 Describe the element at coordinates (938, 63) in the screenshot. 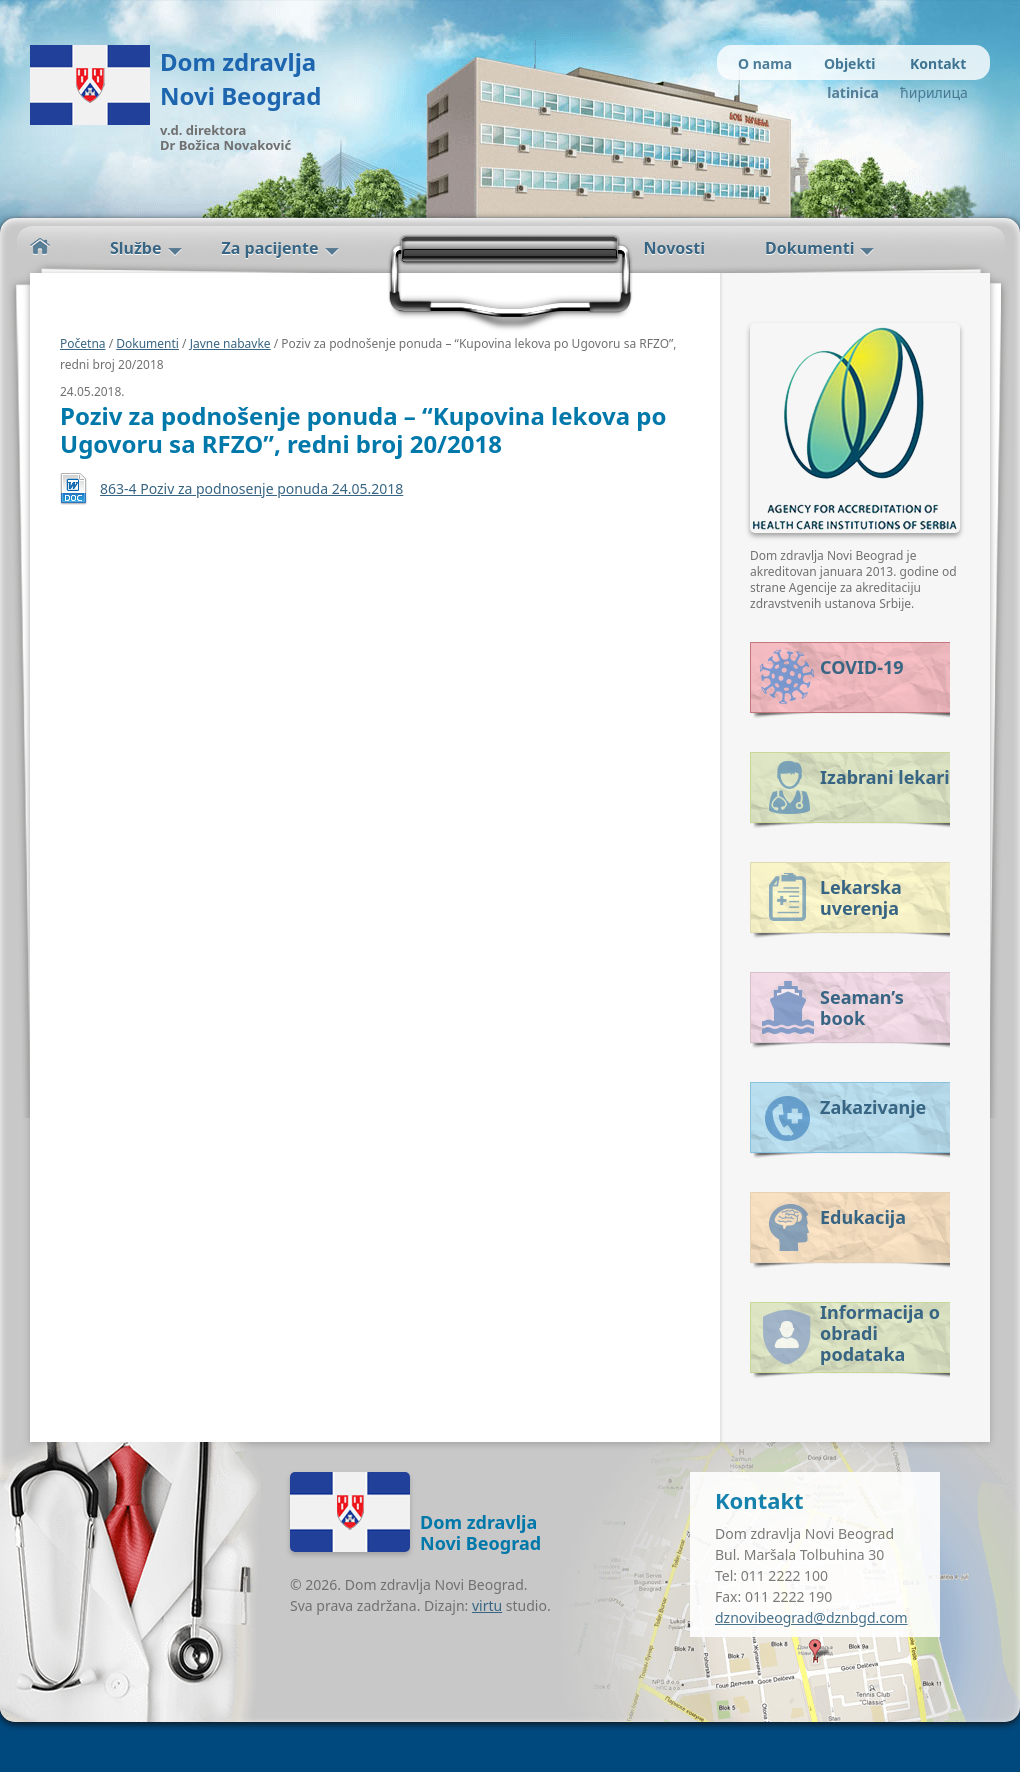

I see `Kontakt` at that location.